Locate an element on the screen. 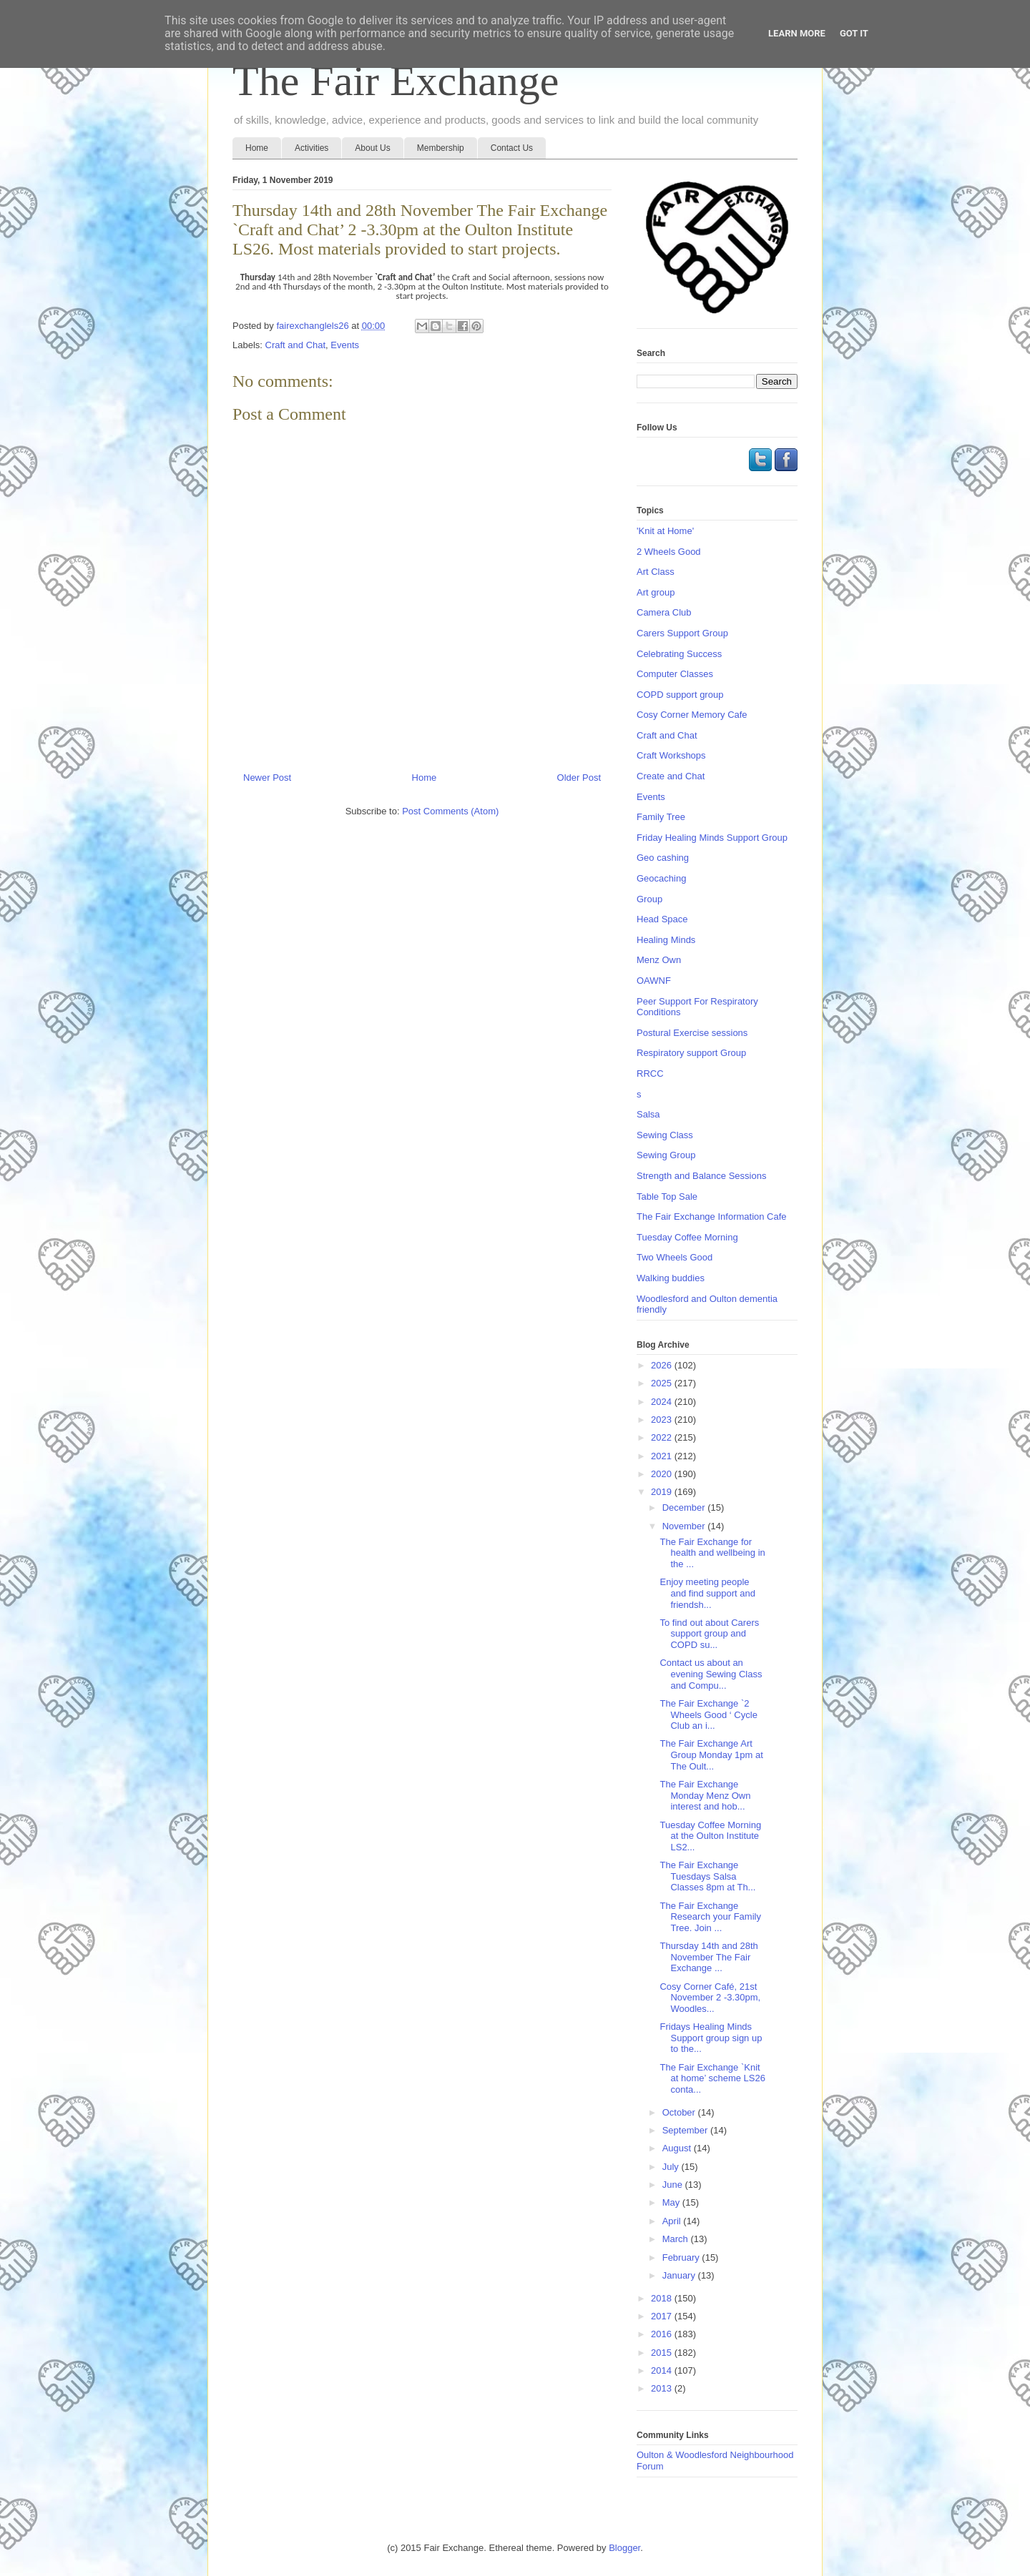  November is located at coordinates (685, 1526).